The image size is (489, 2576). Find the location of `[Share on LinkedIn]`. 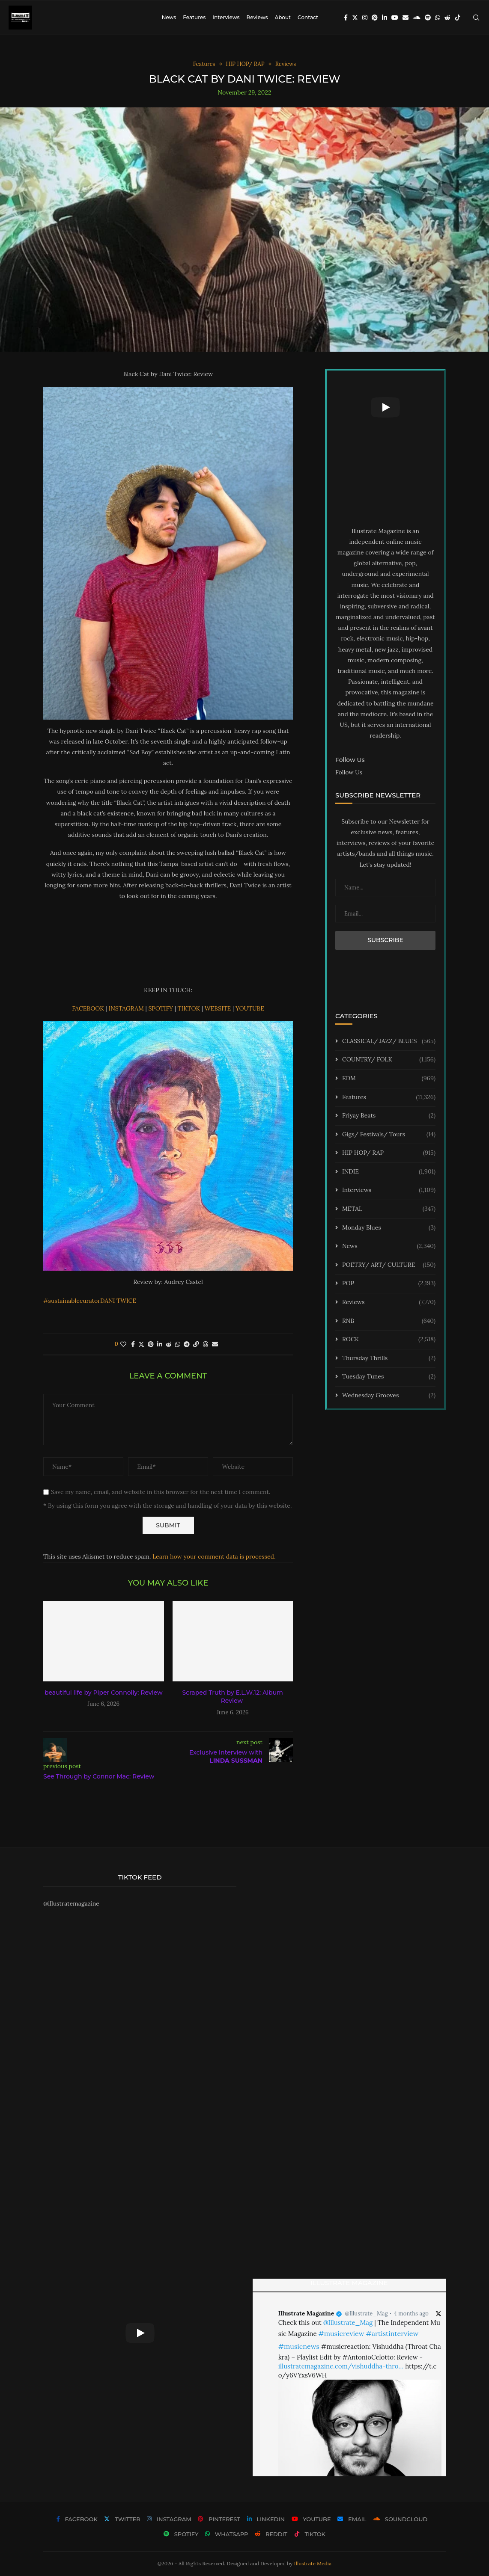

[Share on LinkedIn] is located at coordinates (159, 1344).